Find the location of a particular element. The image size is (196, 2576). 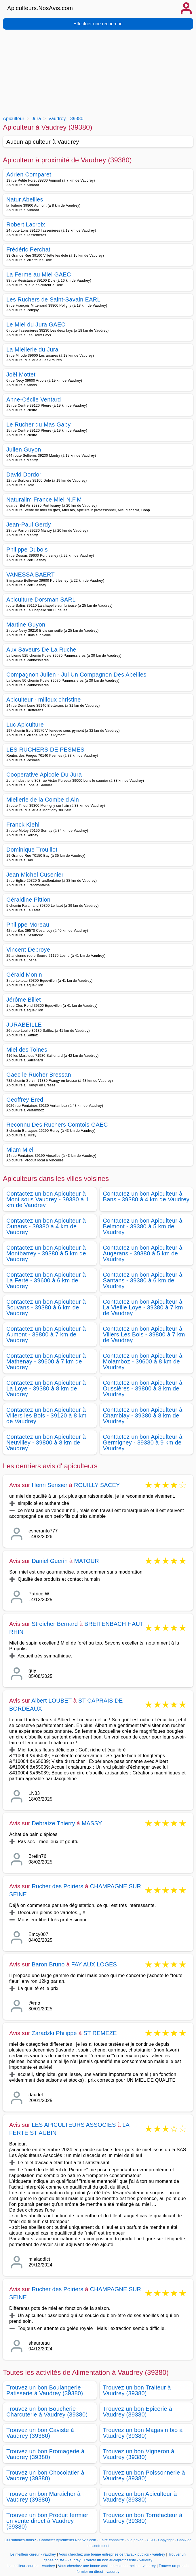

Trouvez un bon Magasin bio à Vaudrey (39380) is located at coordinates (143, 2433).